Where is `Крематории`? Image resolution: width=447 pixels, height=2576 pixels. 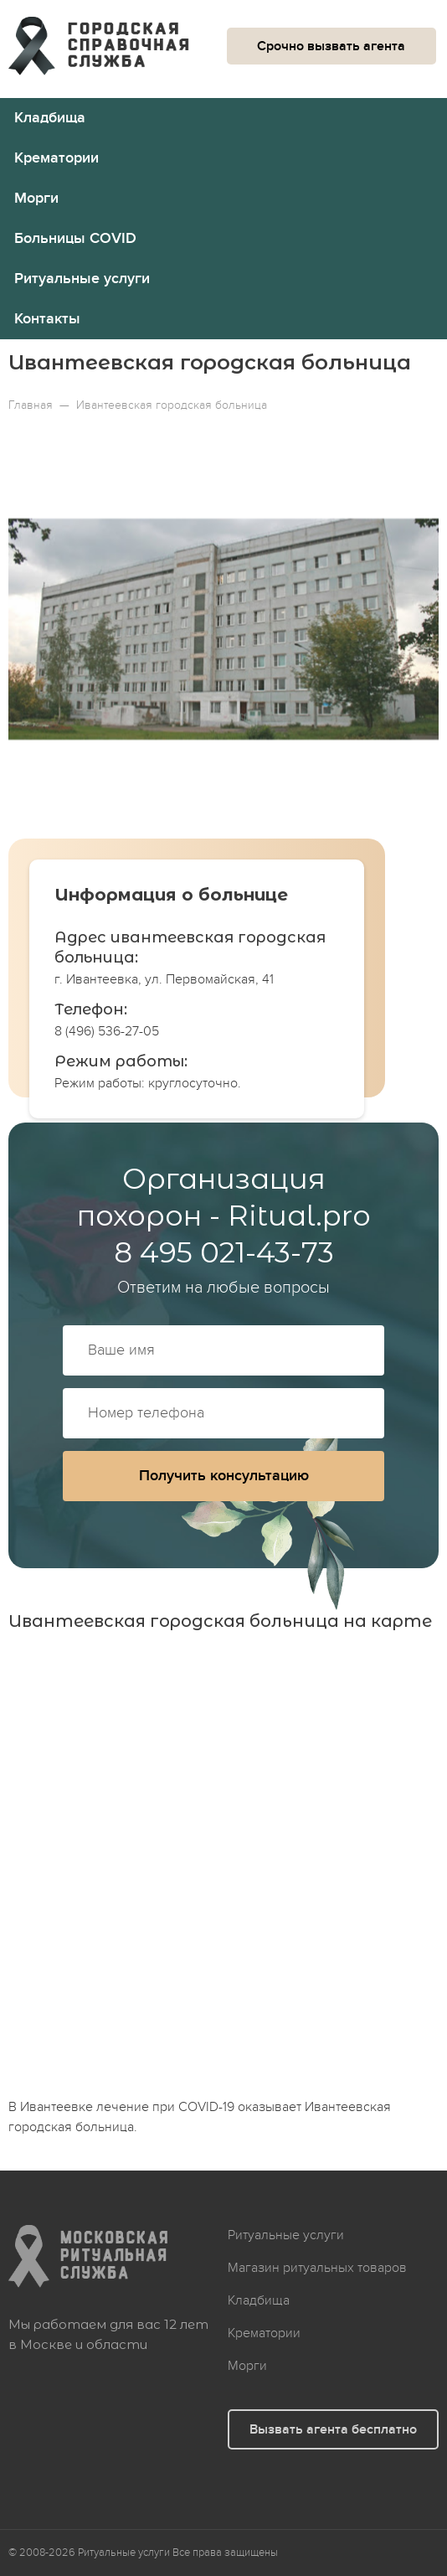
Крематории is located at coordinates (56, 158).